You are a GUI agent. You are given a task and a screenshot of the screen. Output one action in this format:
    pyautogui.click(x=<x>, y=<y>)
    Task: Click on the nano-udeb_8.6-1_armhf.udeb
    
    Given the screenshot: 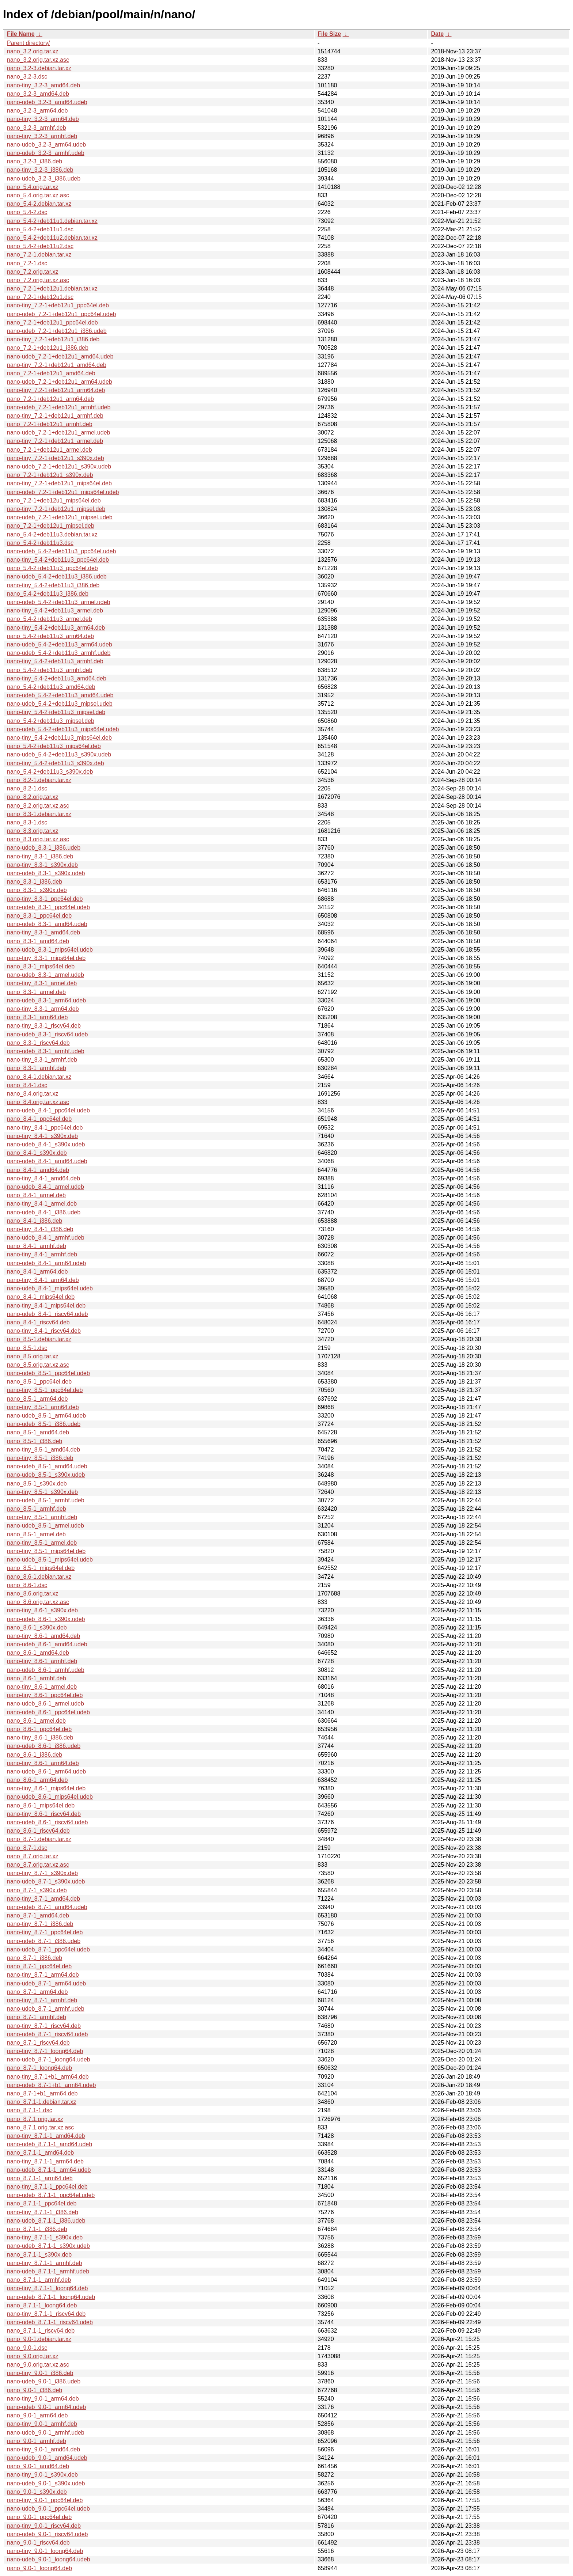 What is the action you would take?
    pyautogui.click(x=45, y=1670)
    